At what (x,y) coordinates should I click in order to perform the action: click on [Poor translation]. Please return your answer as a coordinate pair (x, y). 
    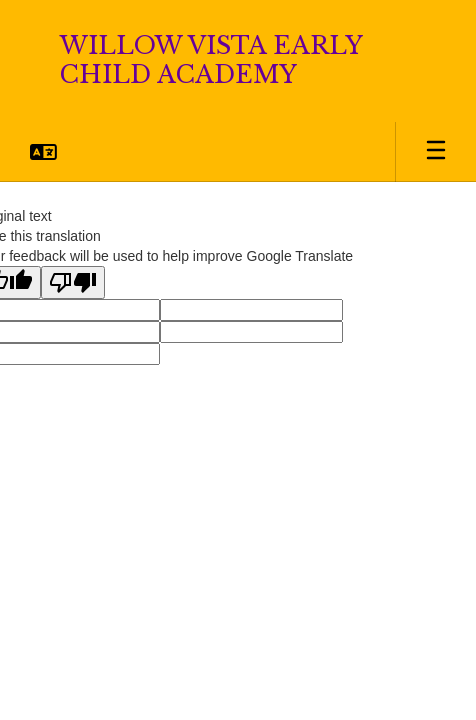
    Looking at the image, I should click on (73, 282).